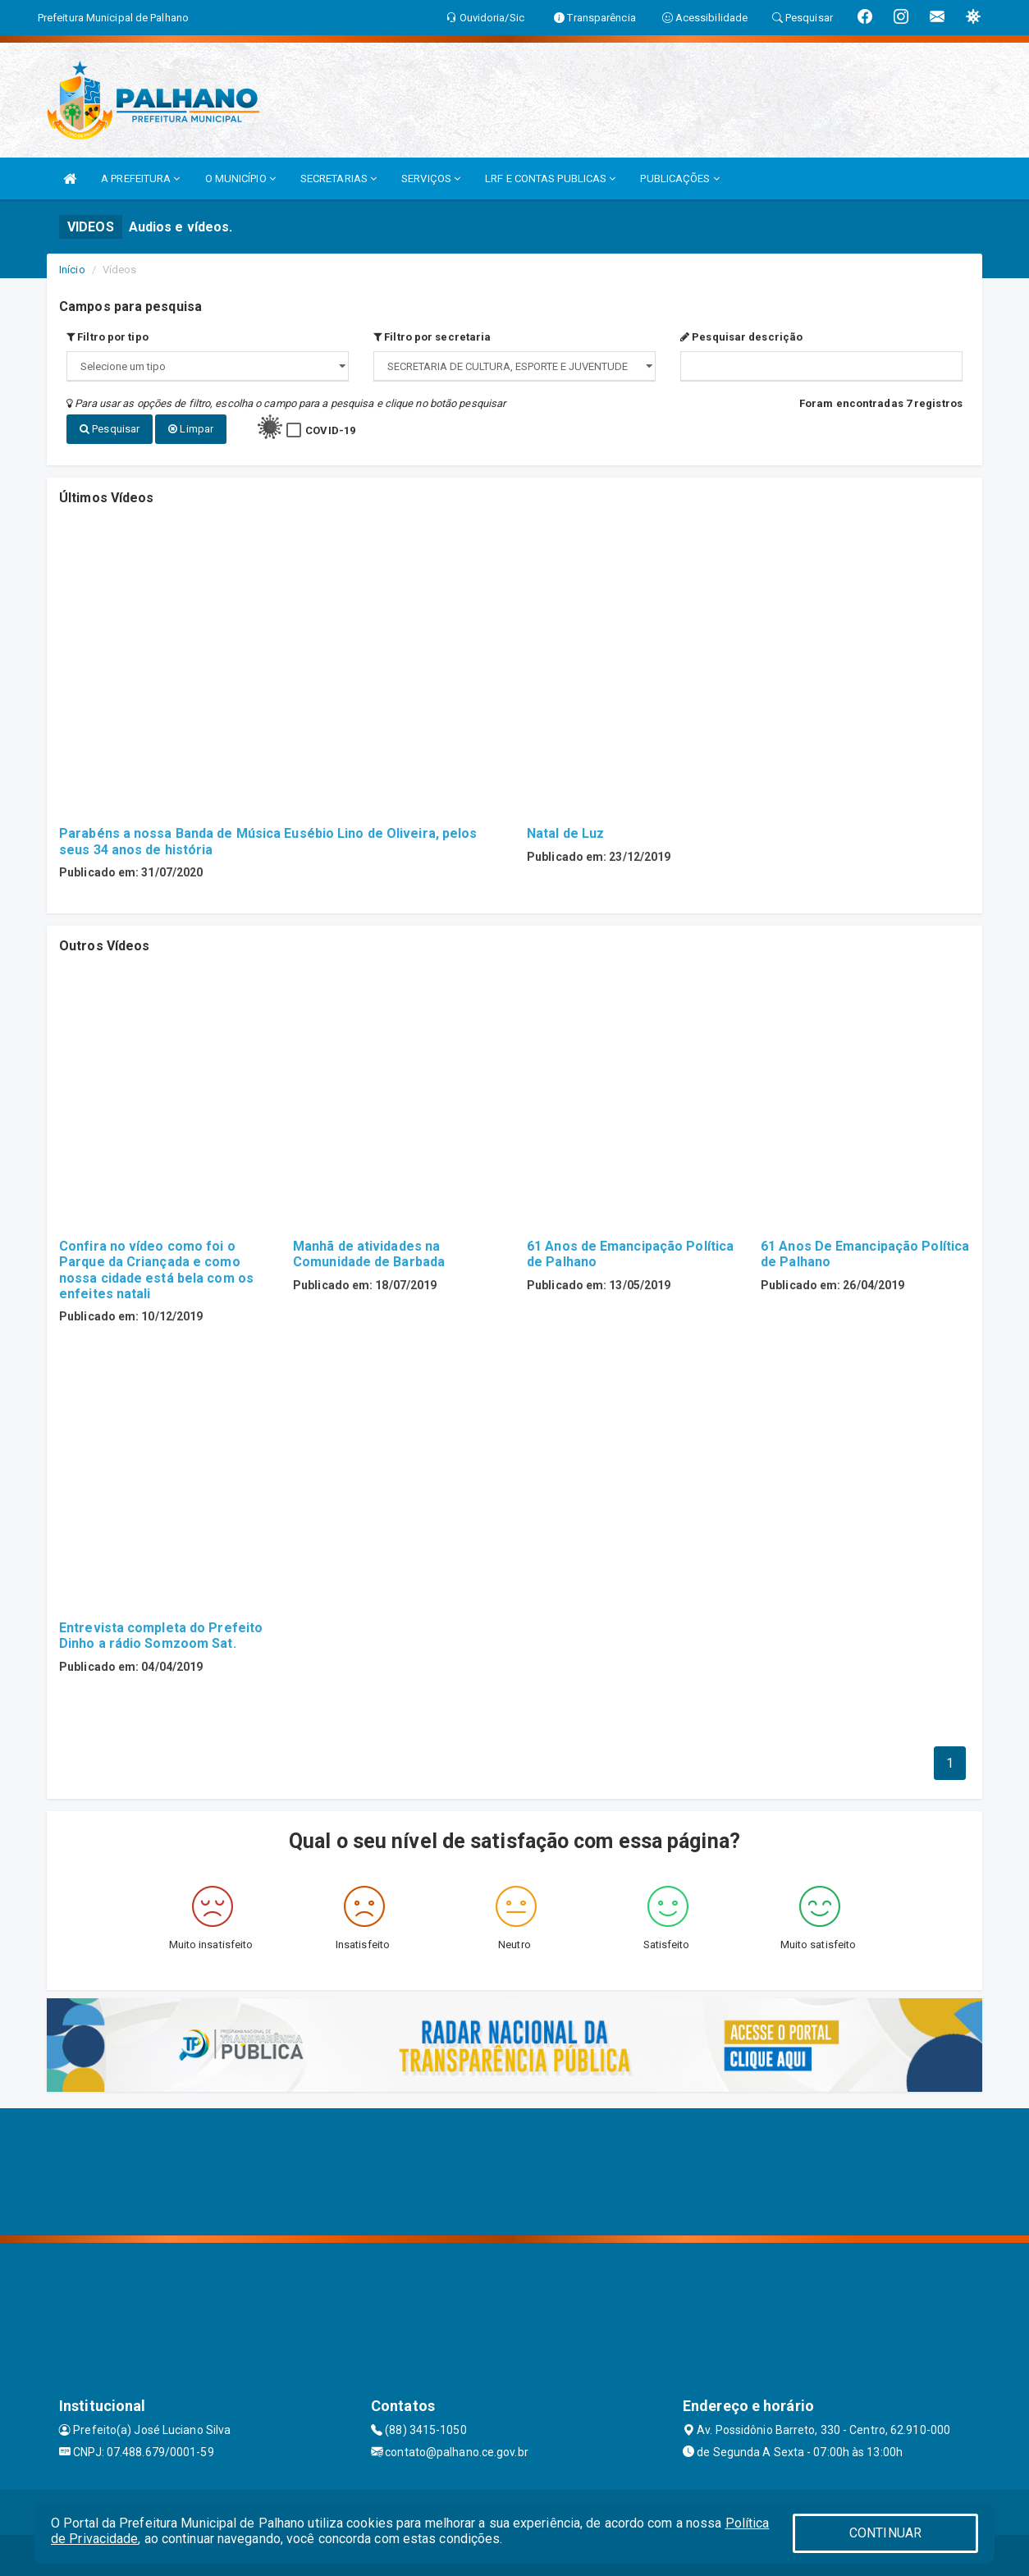 The width and height of the screenshot is (1029, 2576). Describe the element at coordinates (741, 337) in the screenshot. I see `Pesquisar descrição` at that location.